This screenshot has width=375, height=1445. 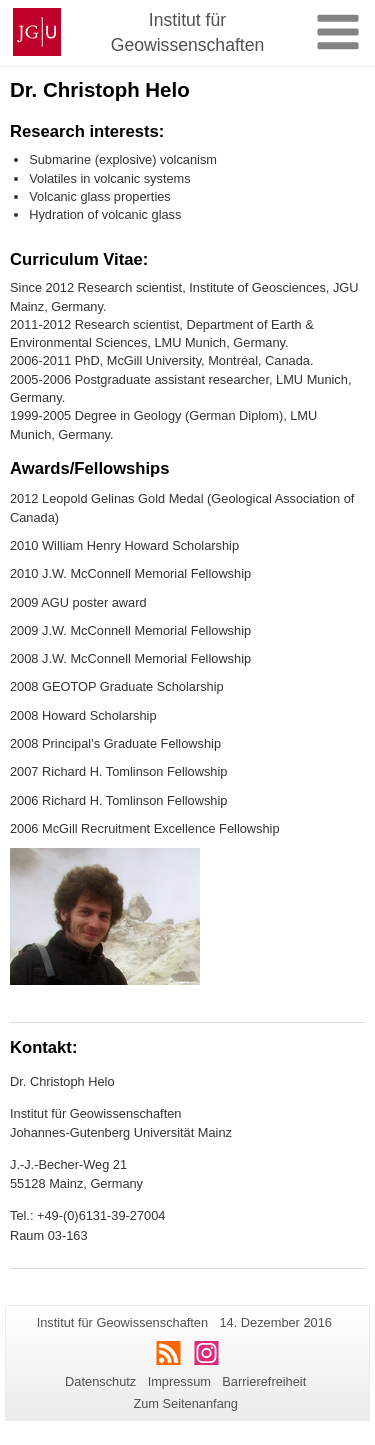 What do you see at coordinates (100, 1381) in the screenshot?
I see `Datenschutz` at bounding box center [100, 1381].